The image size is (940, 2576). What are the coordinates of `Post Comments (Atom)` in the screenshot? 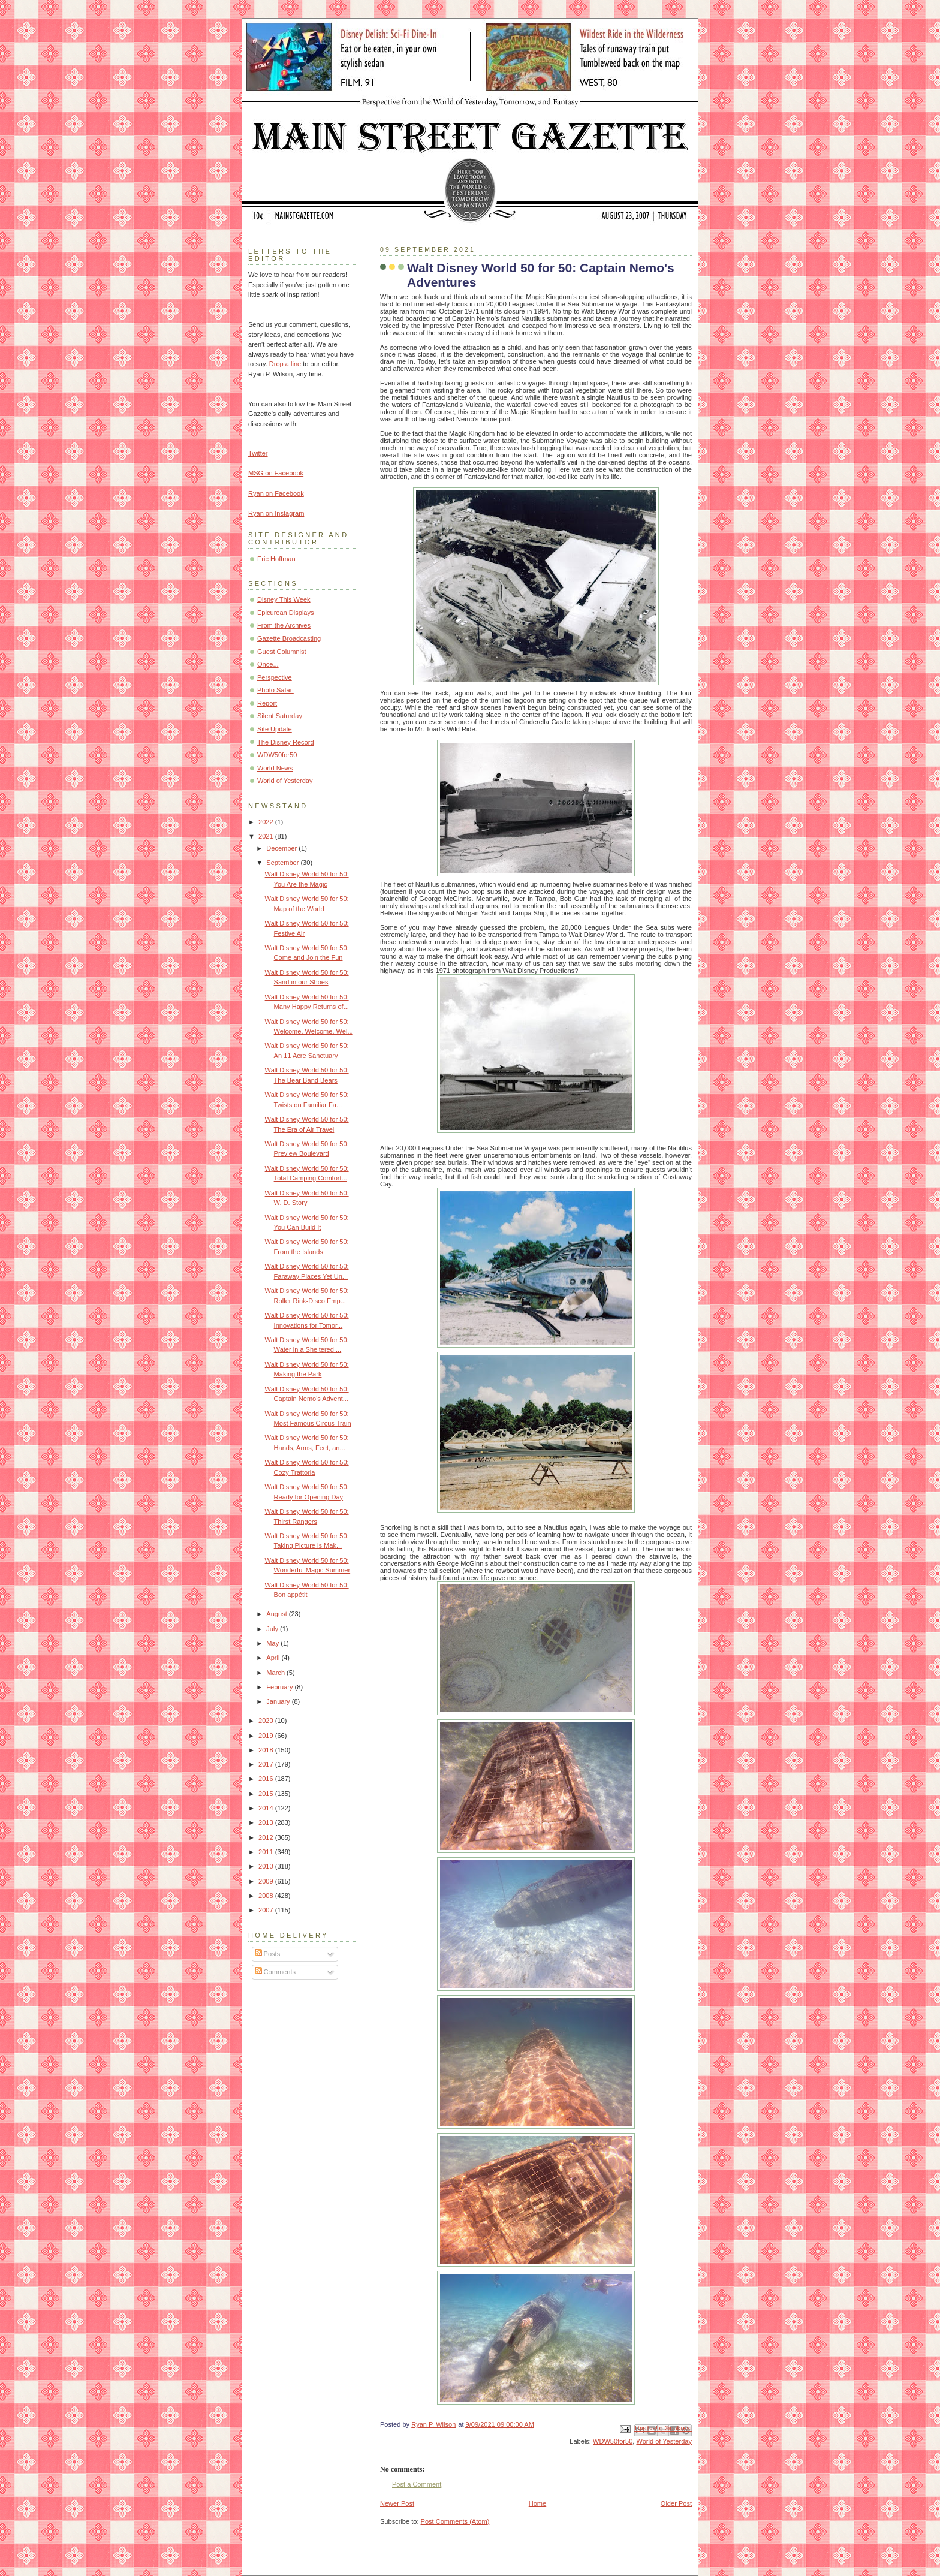 It's located at (455, 2521).